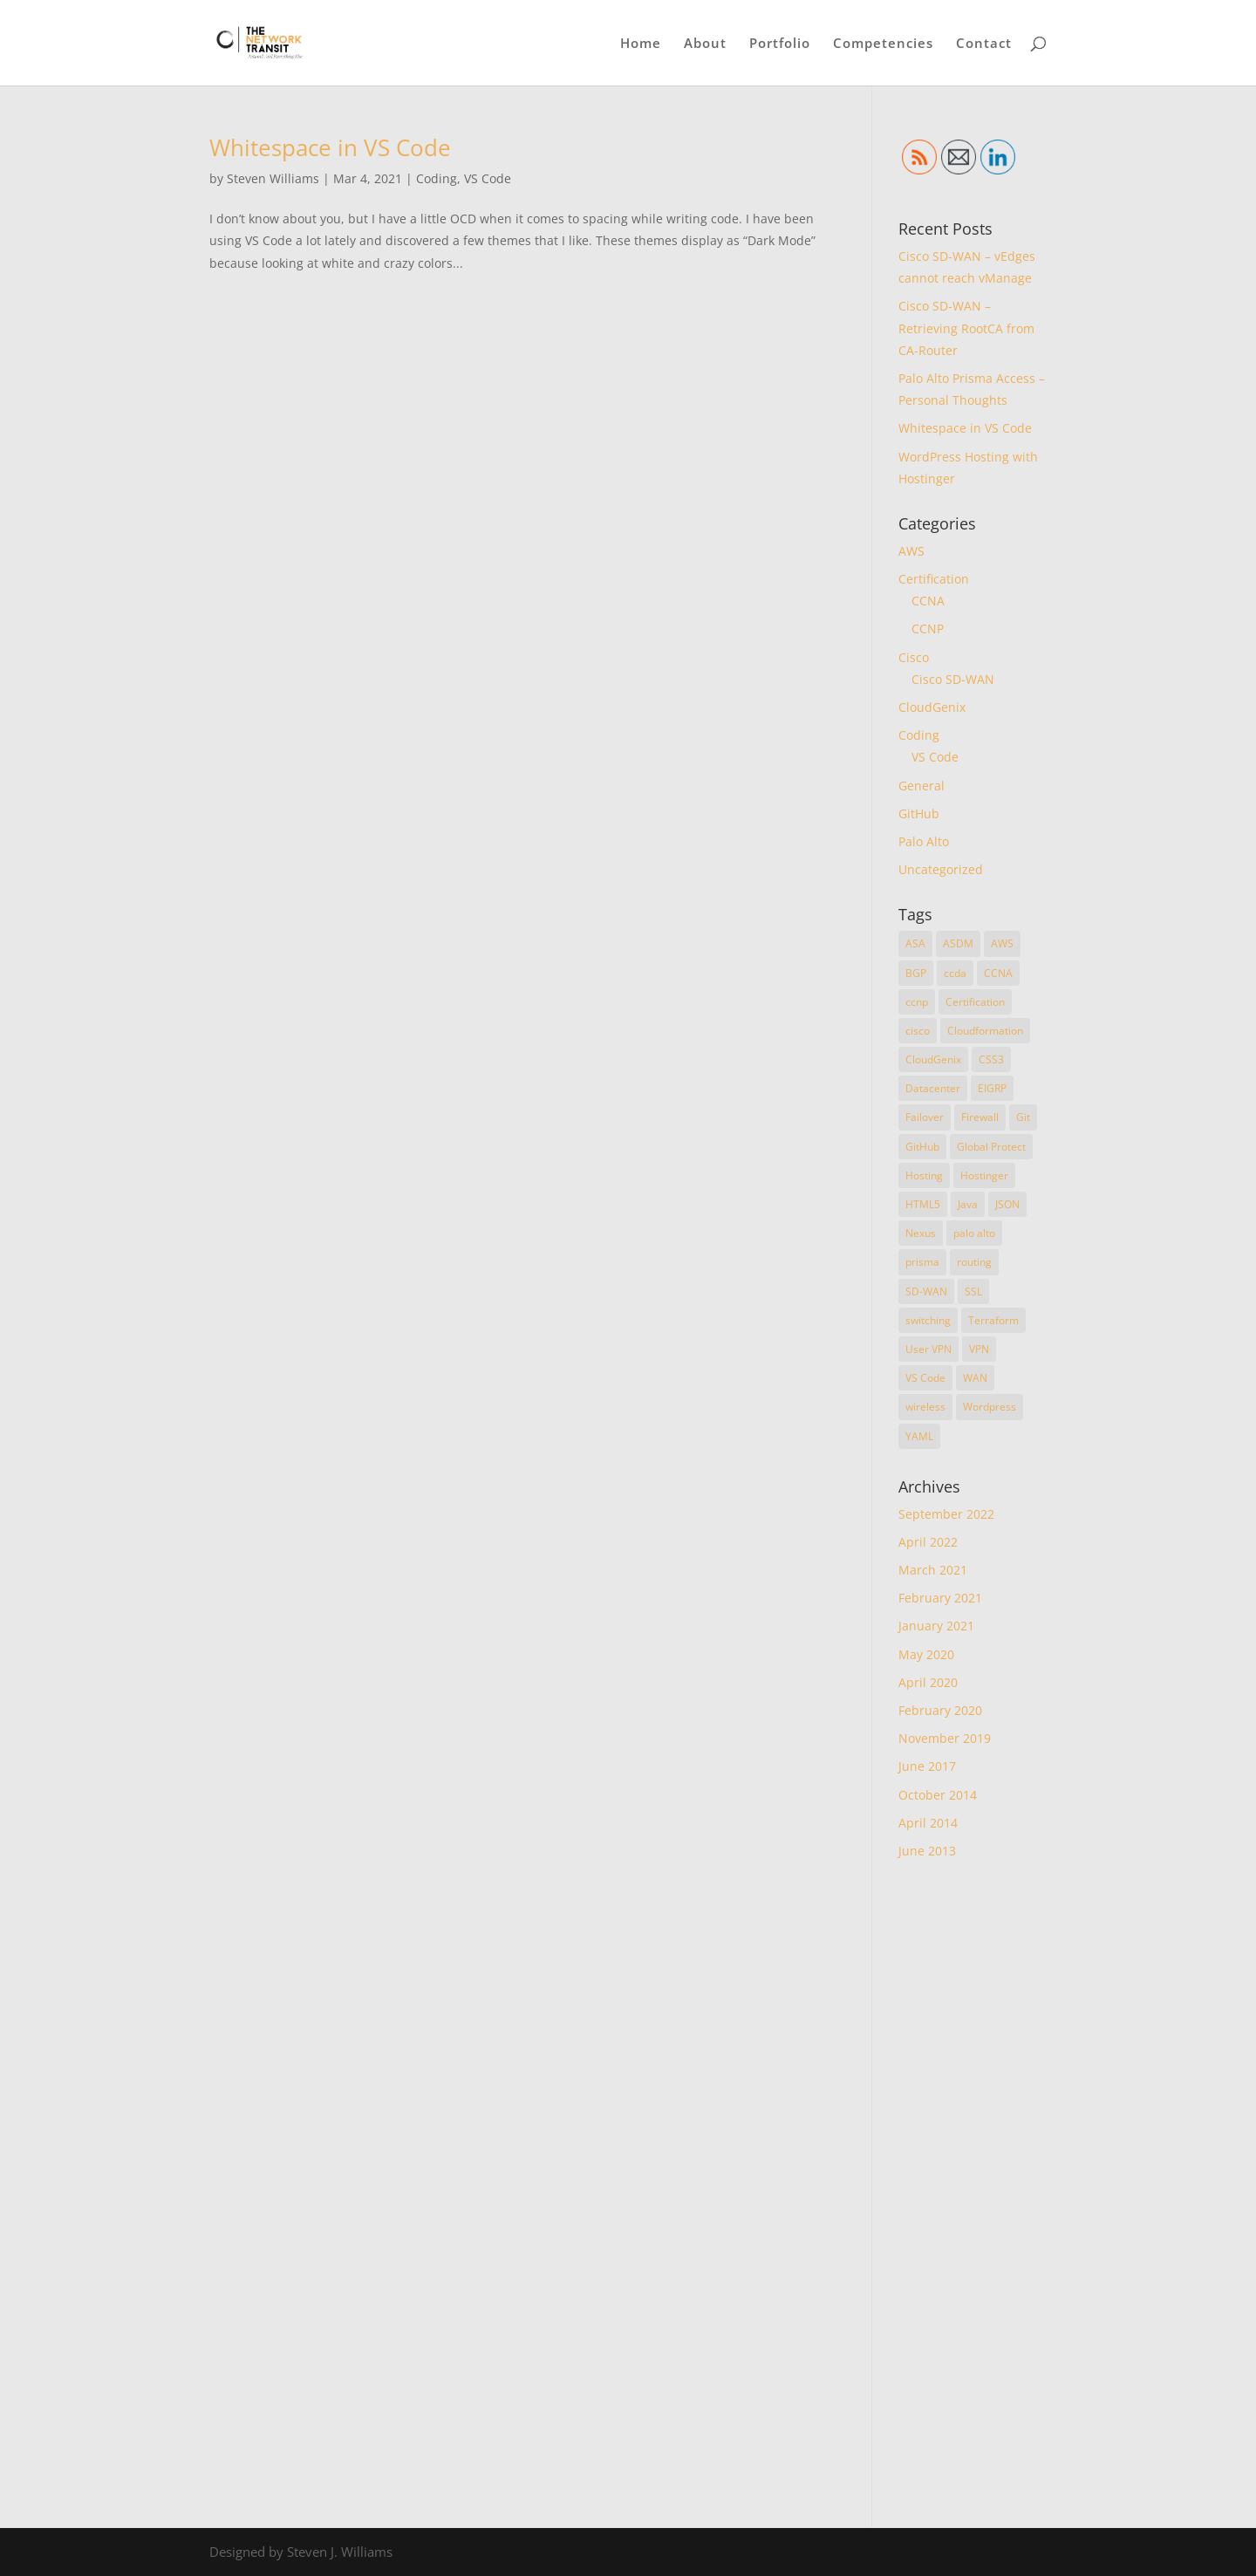 Image resolution: width=1256 pixels, height=2576 pixels. I want to click on Uncategorized, so click(940, 869).